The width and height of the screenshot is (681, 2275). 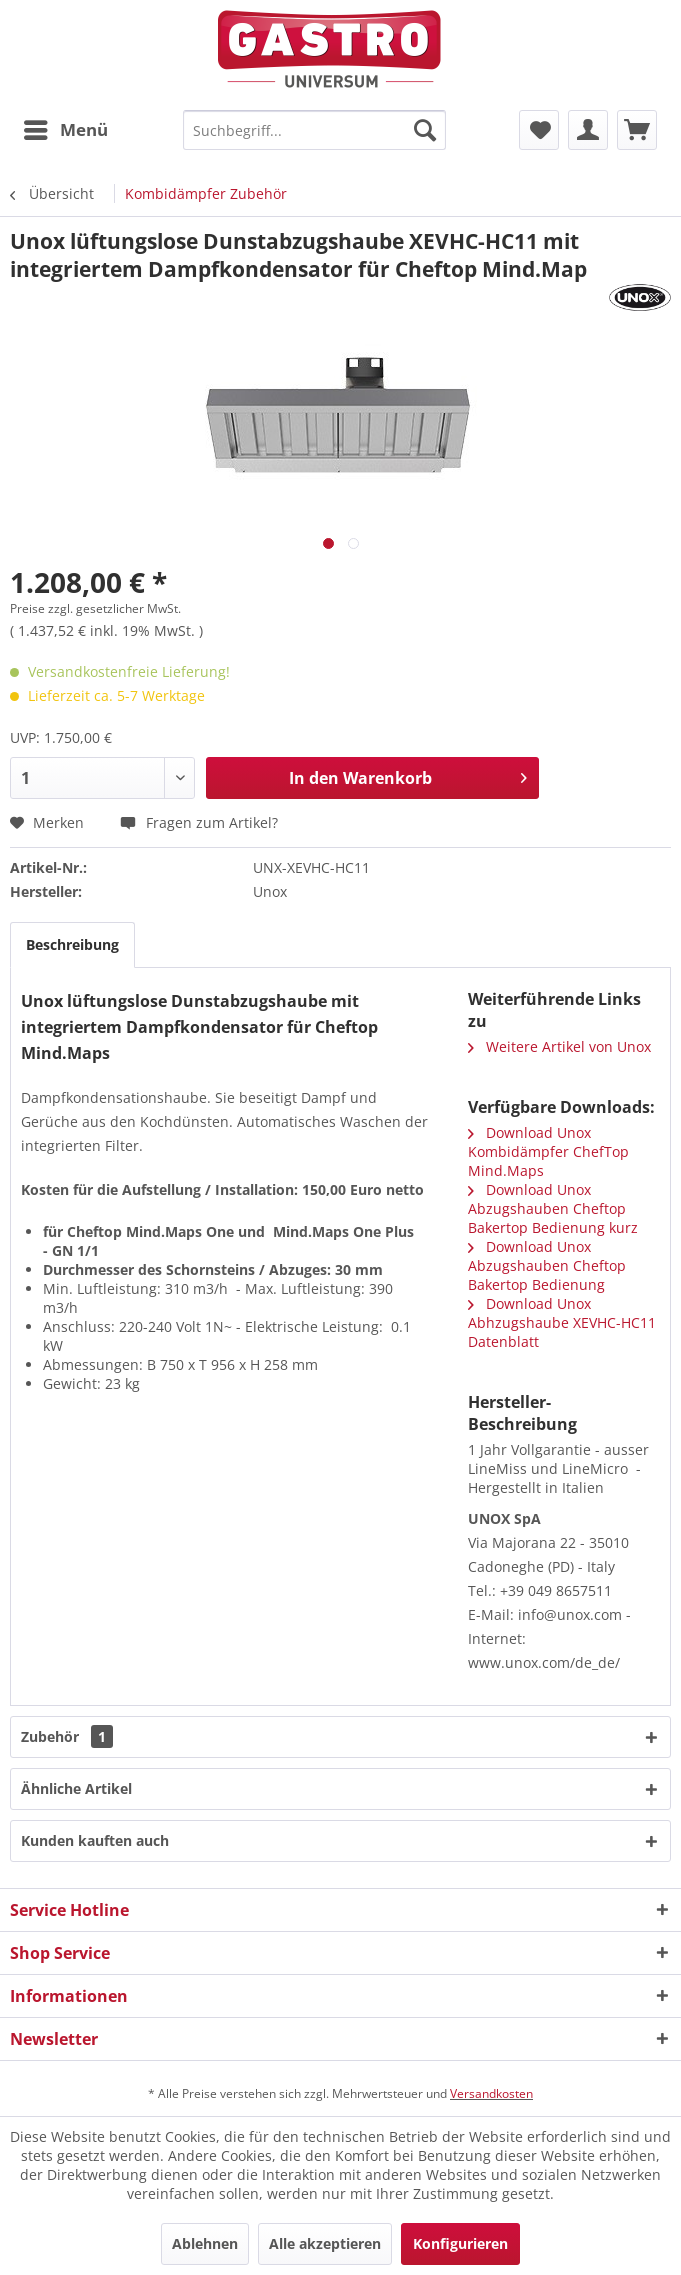 I want to click on [Suchbegriff...], so click(x=314, y=130).